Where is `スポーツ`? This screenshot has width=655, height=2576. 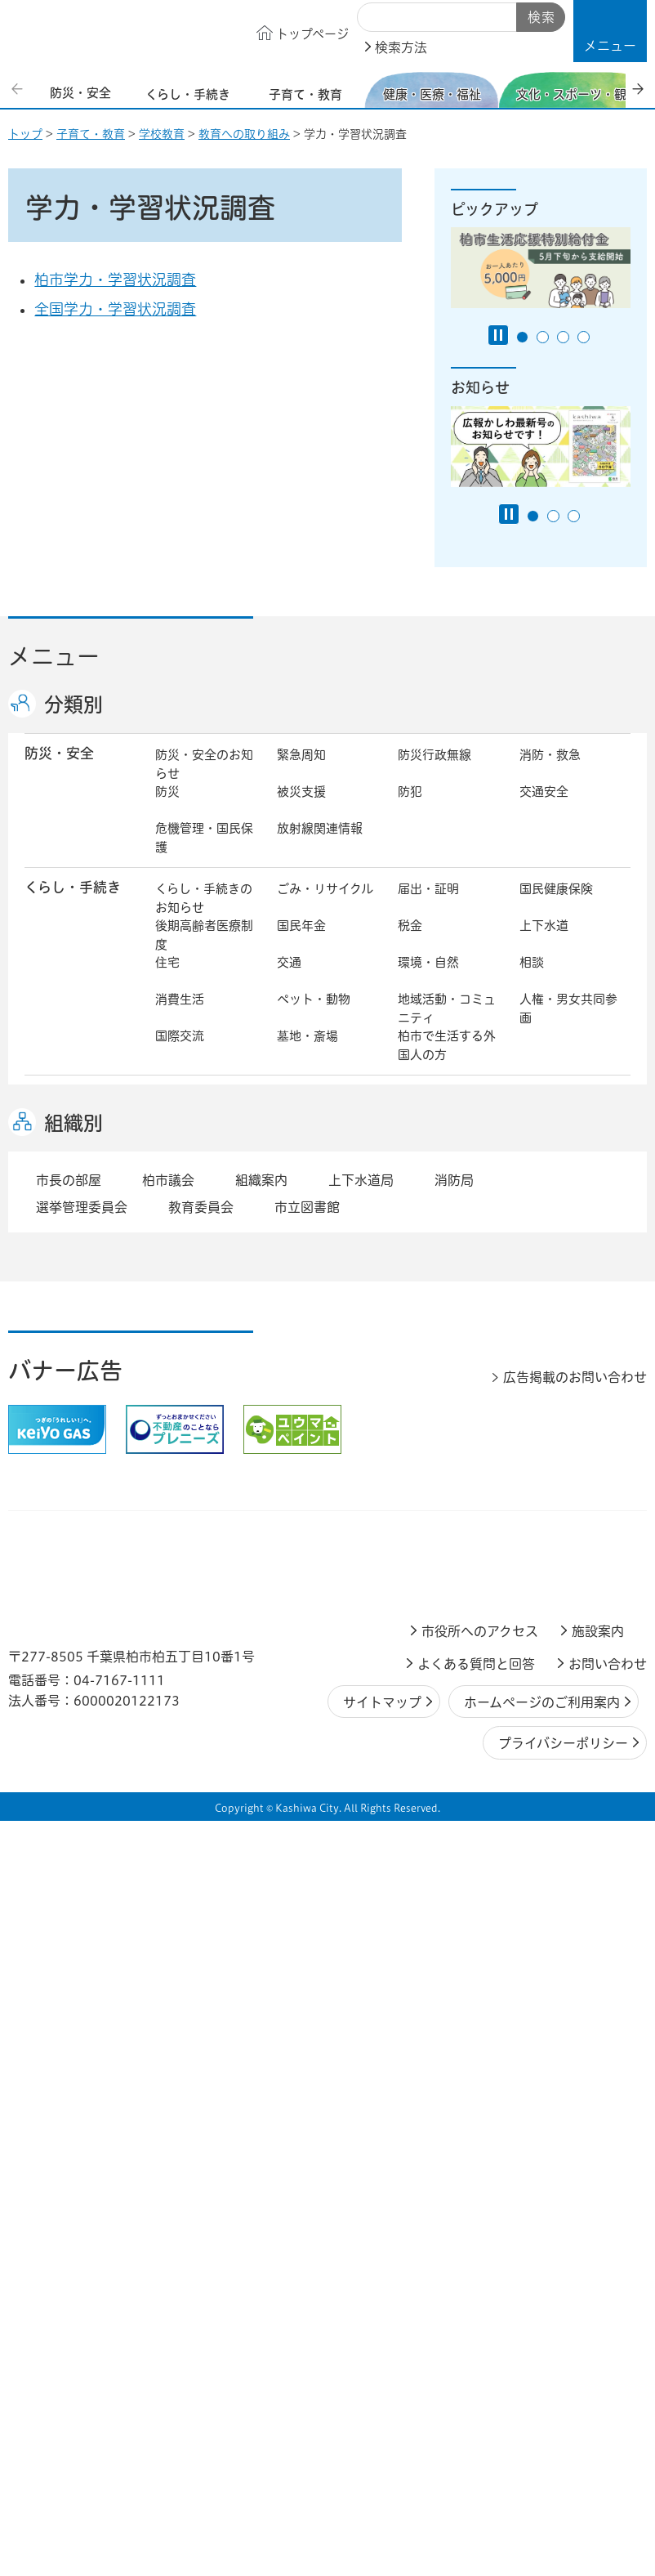 スポーツ is located at coordinates (422, 1327).